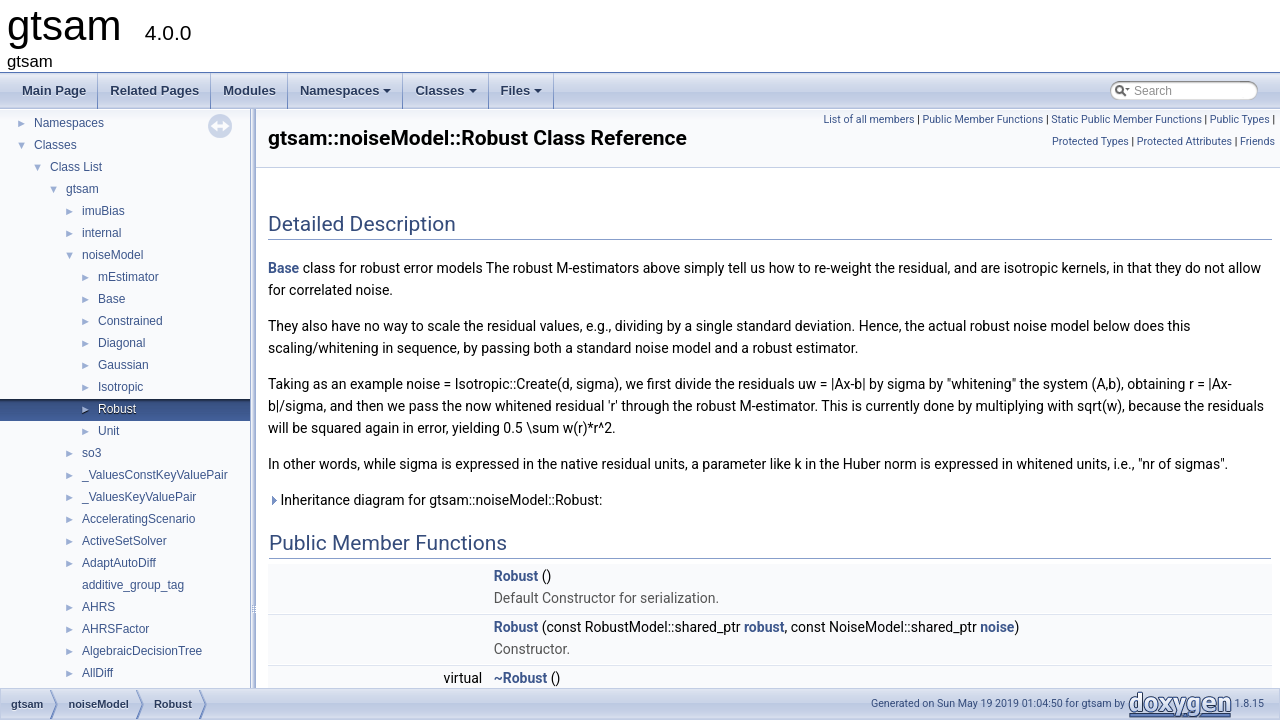 The width and height of the screenshot is (1280, 720). What do you see at coordinates (76, 167) in the screenshot?
I see `Class List` at bounding box center [76, 167].